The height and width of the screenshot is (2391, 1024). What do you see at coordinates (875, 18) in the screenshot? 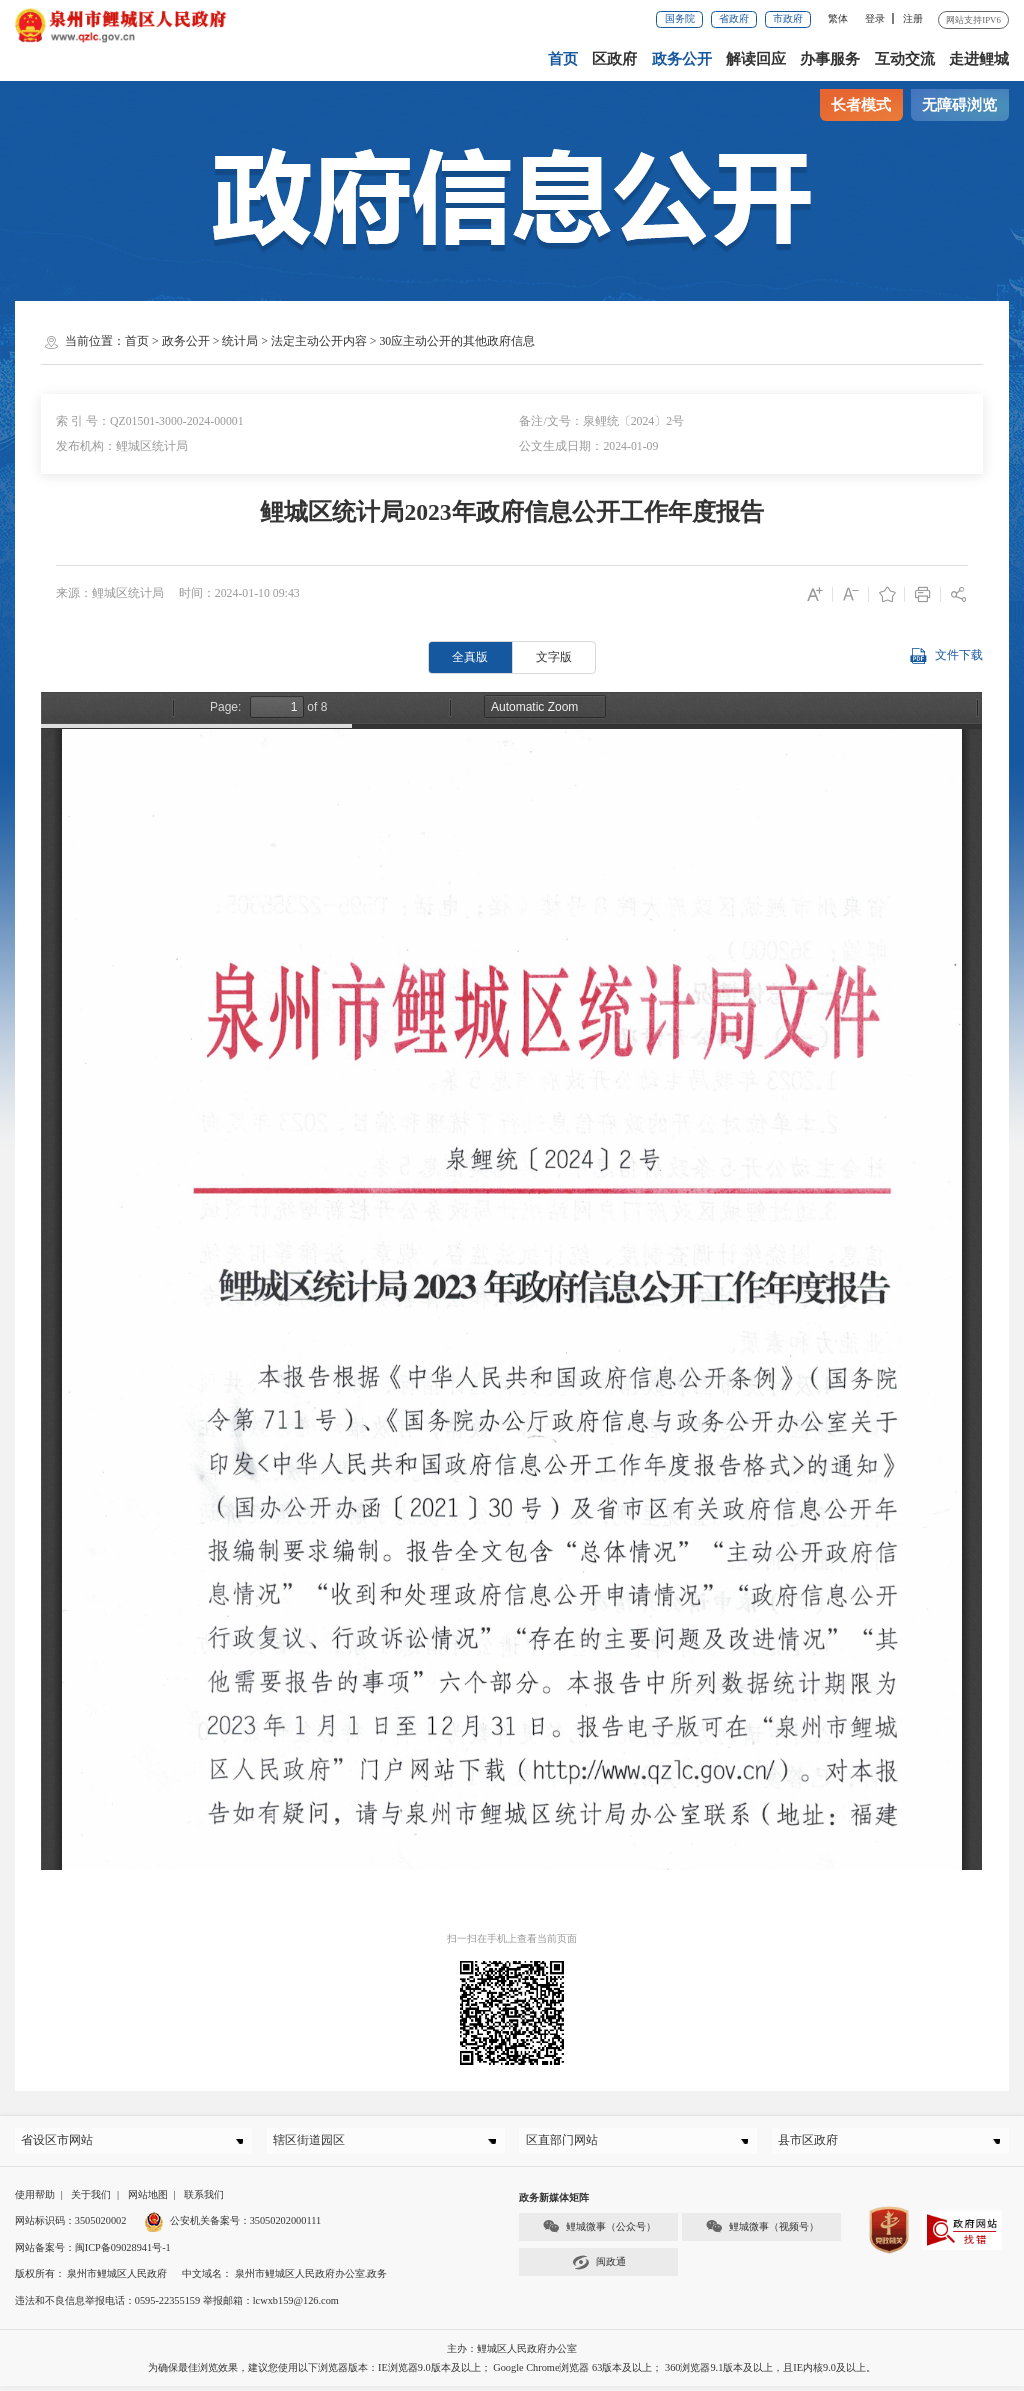
I see `登录` at bounding box center [875, 18].